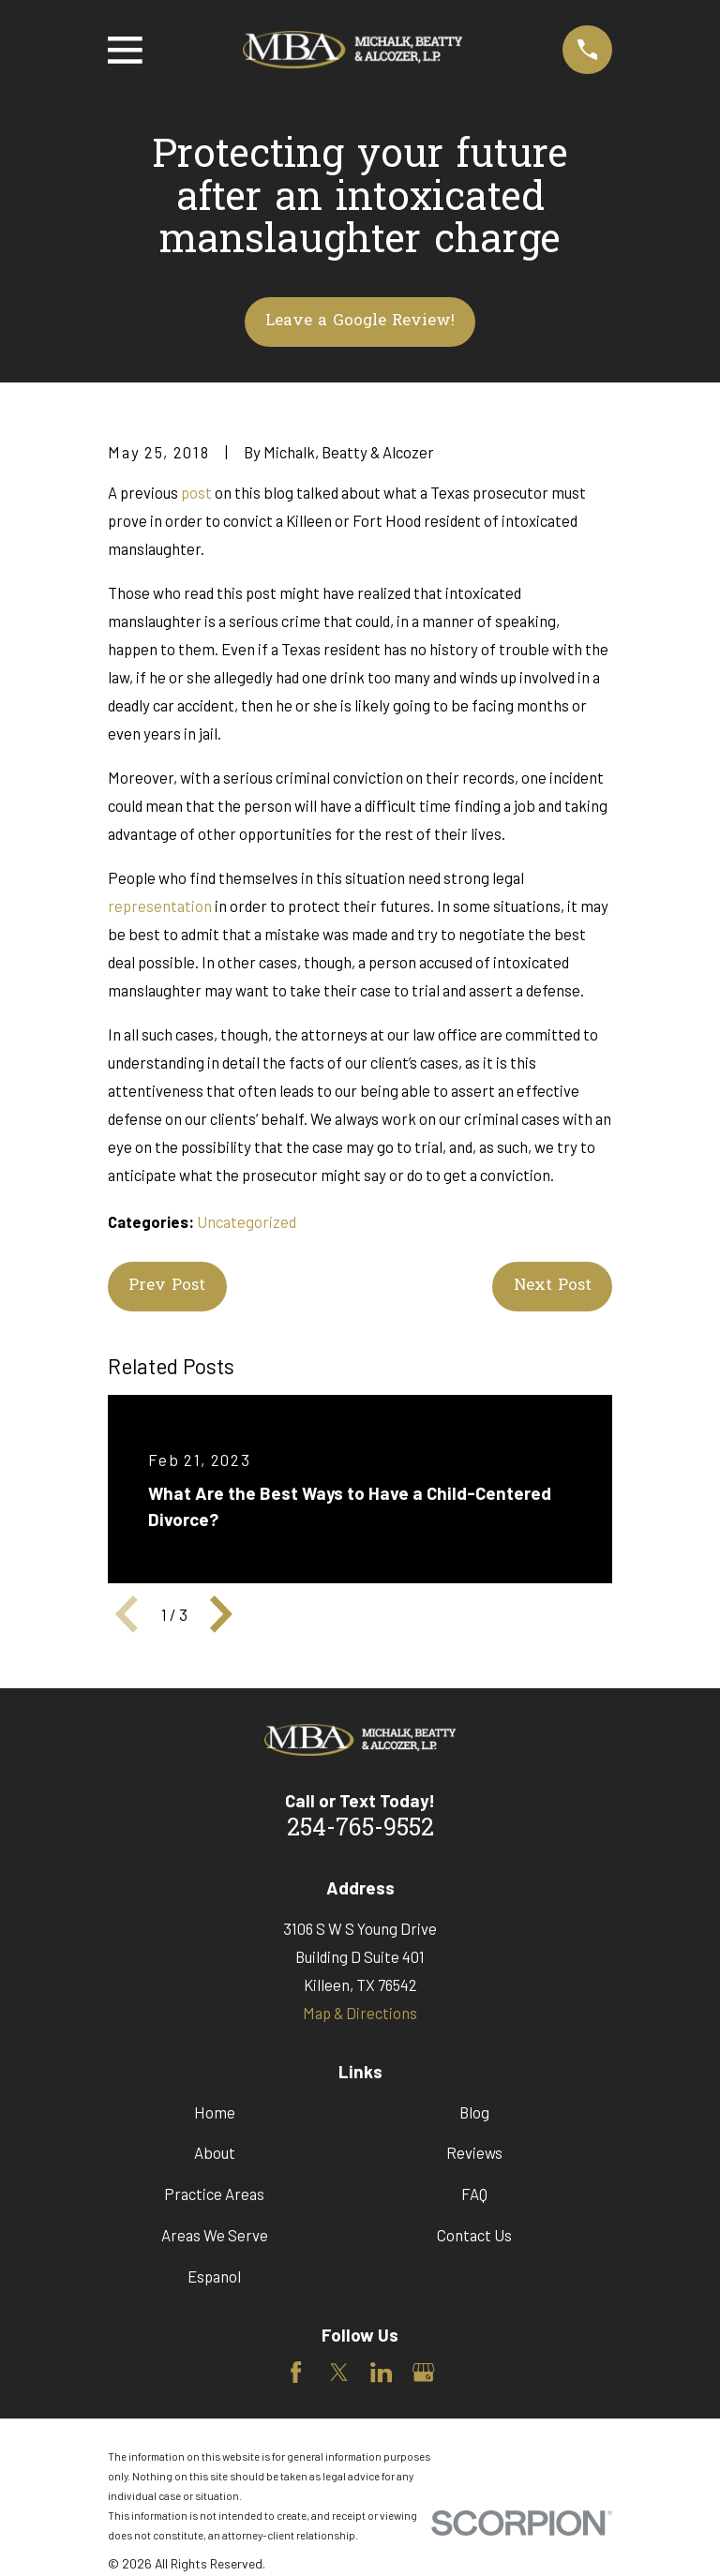  Describe the element at coordinates (360, 321) in the screenshot. I see `Leave a Google Review!` at that location.